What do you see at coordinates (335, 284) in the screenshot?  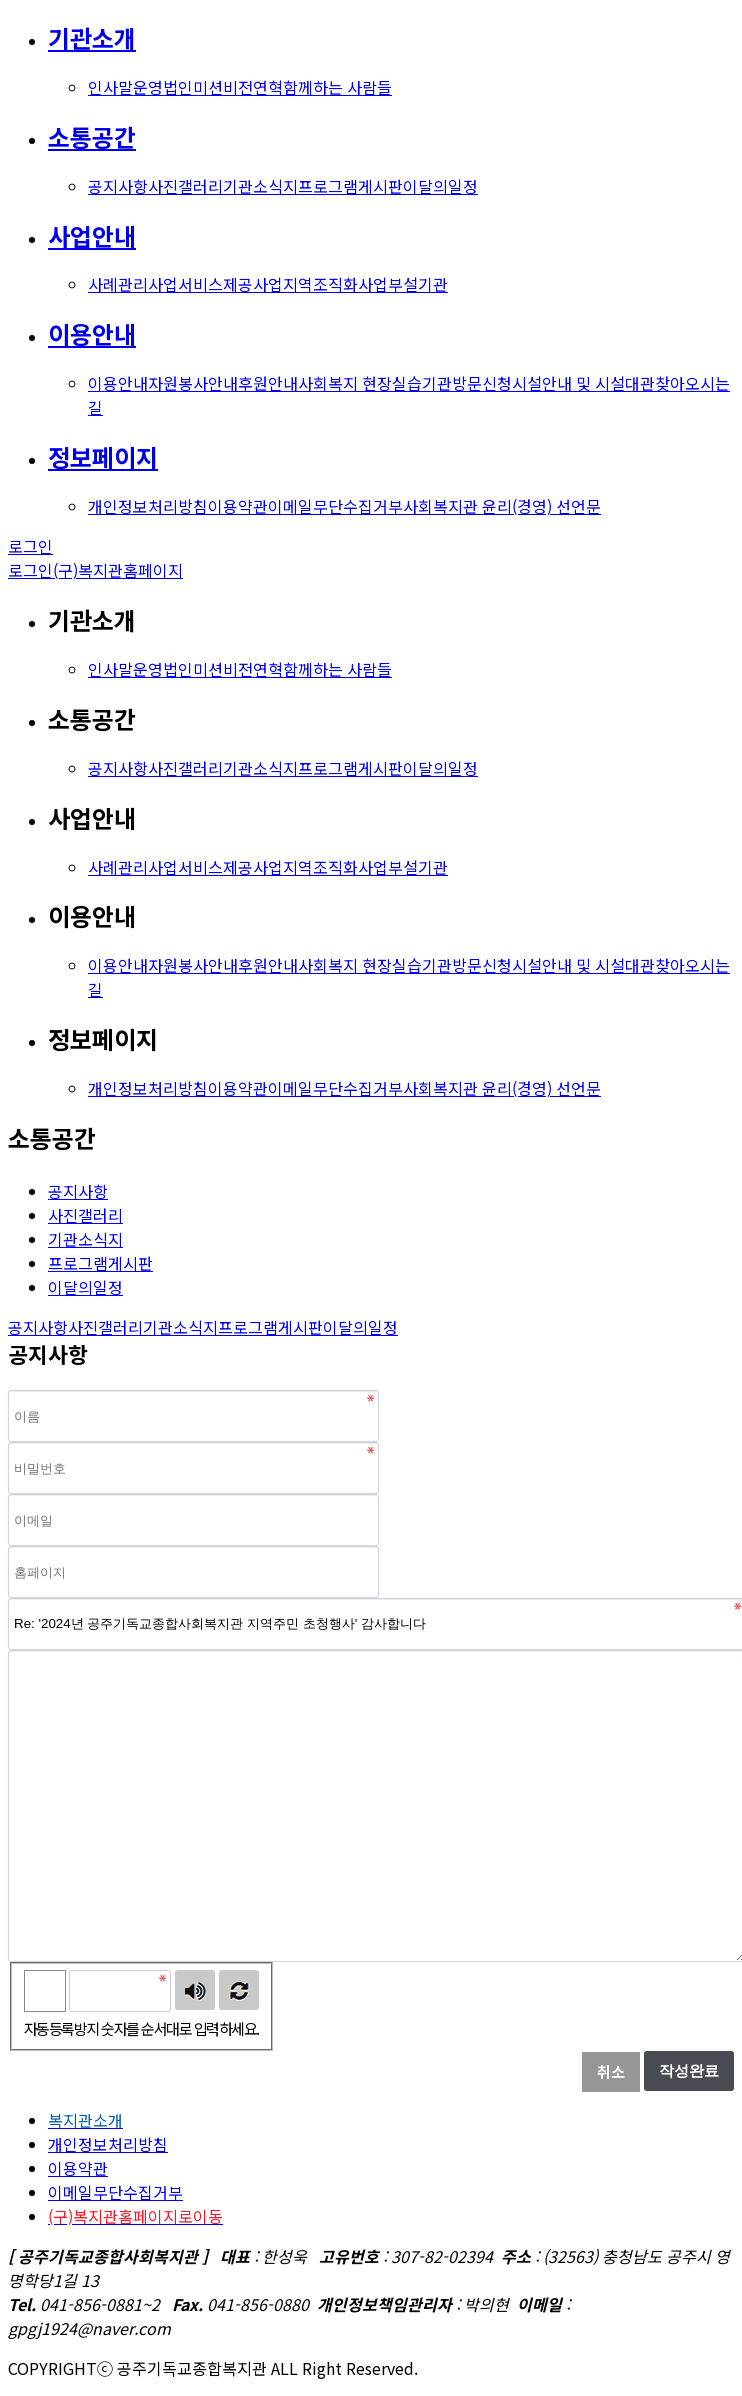 I see `지역조직화사업` at bounding box center [335, 284].